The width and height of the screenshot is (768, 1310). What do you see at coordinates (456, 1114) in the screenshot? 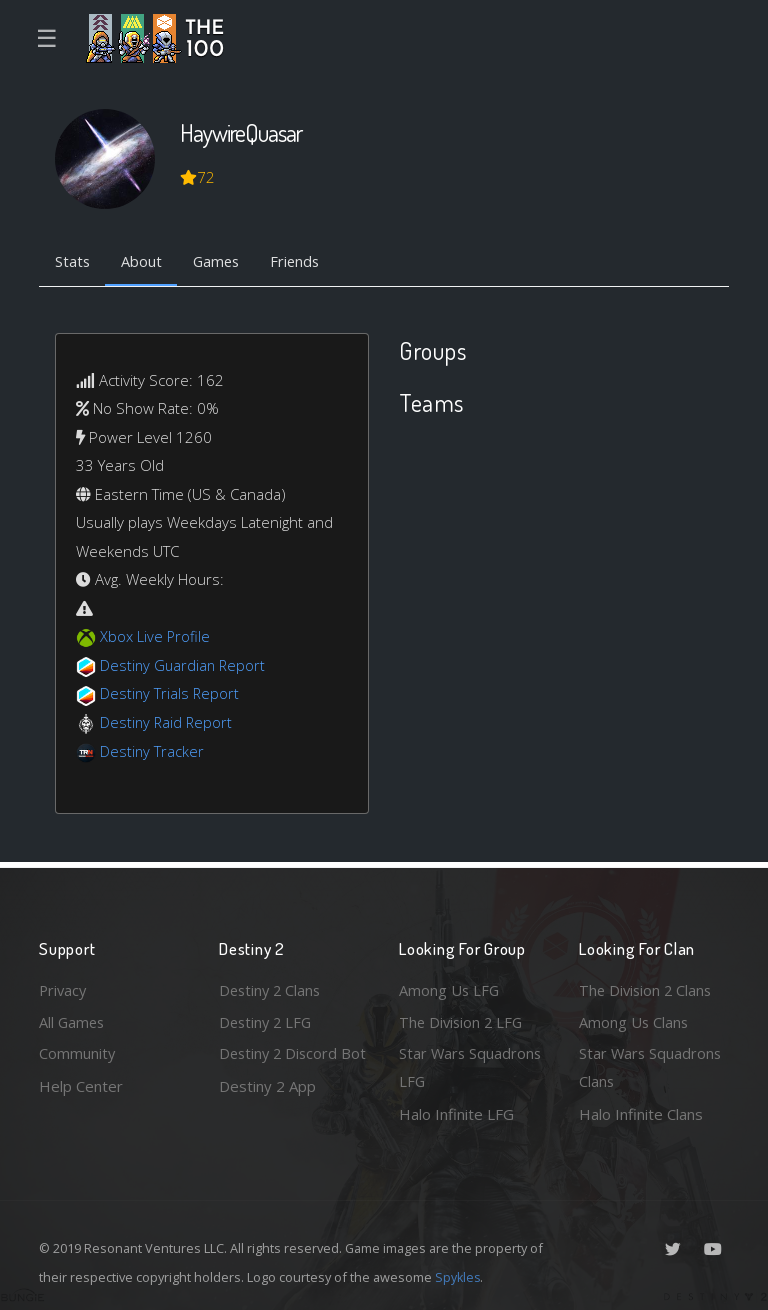
I see `Halo Infinite LFG` at bounding box center [456, 1114].